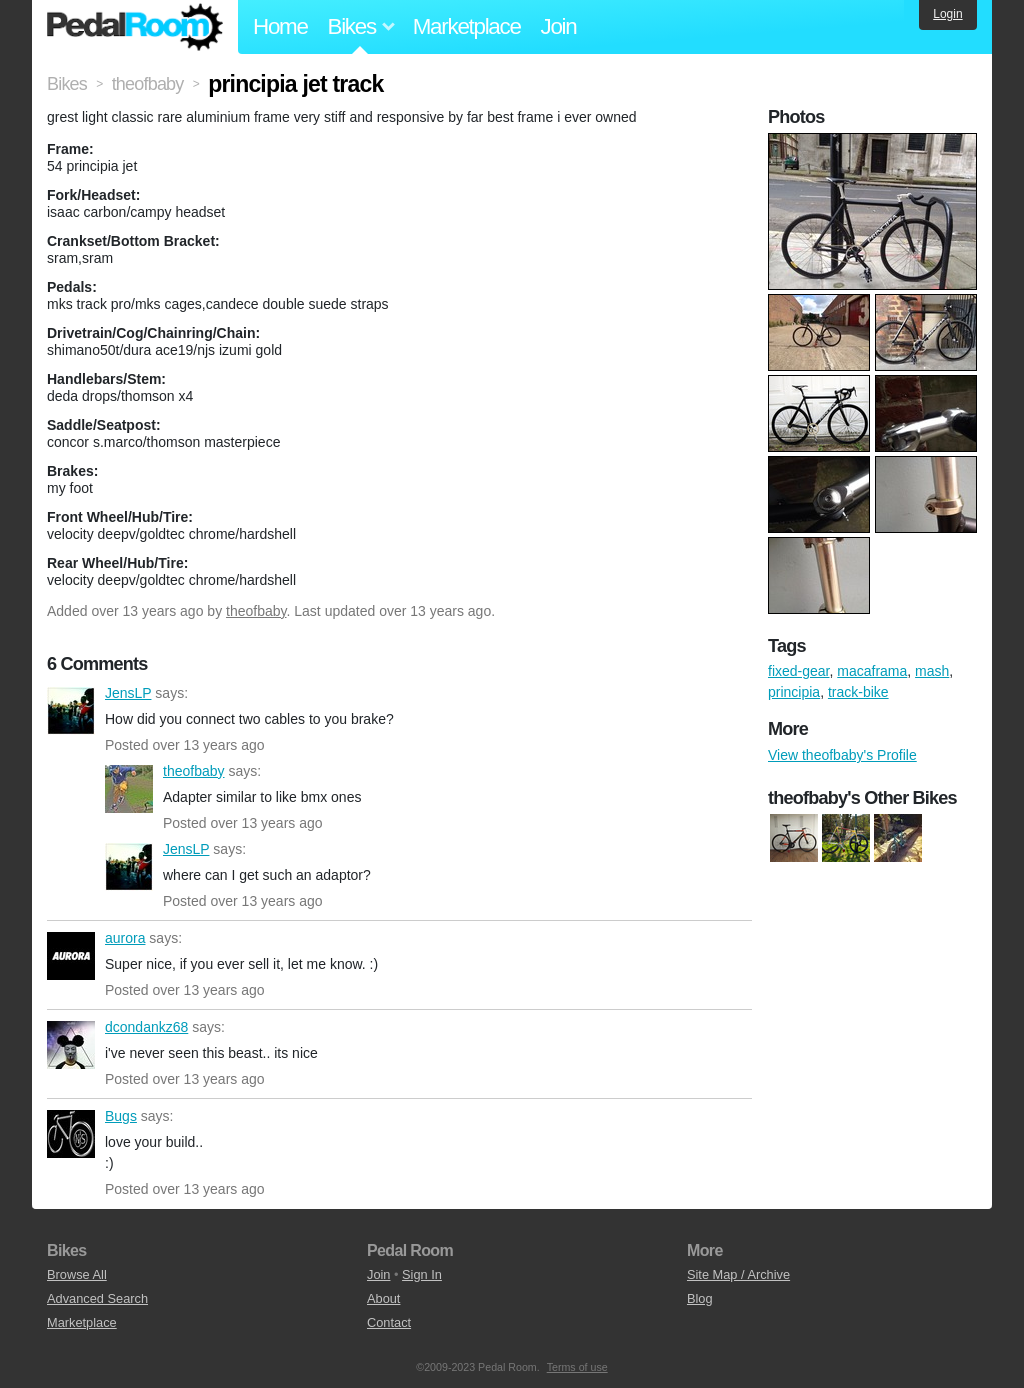 The image size is (1024, 1388). I want to click on Pedal Room, so click(135, 27).